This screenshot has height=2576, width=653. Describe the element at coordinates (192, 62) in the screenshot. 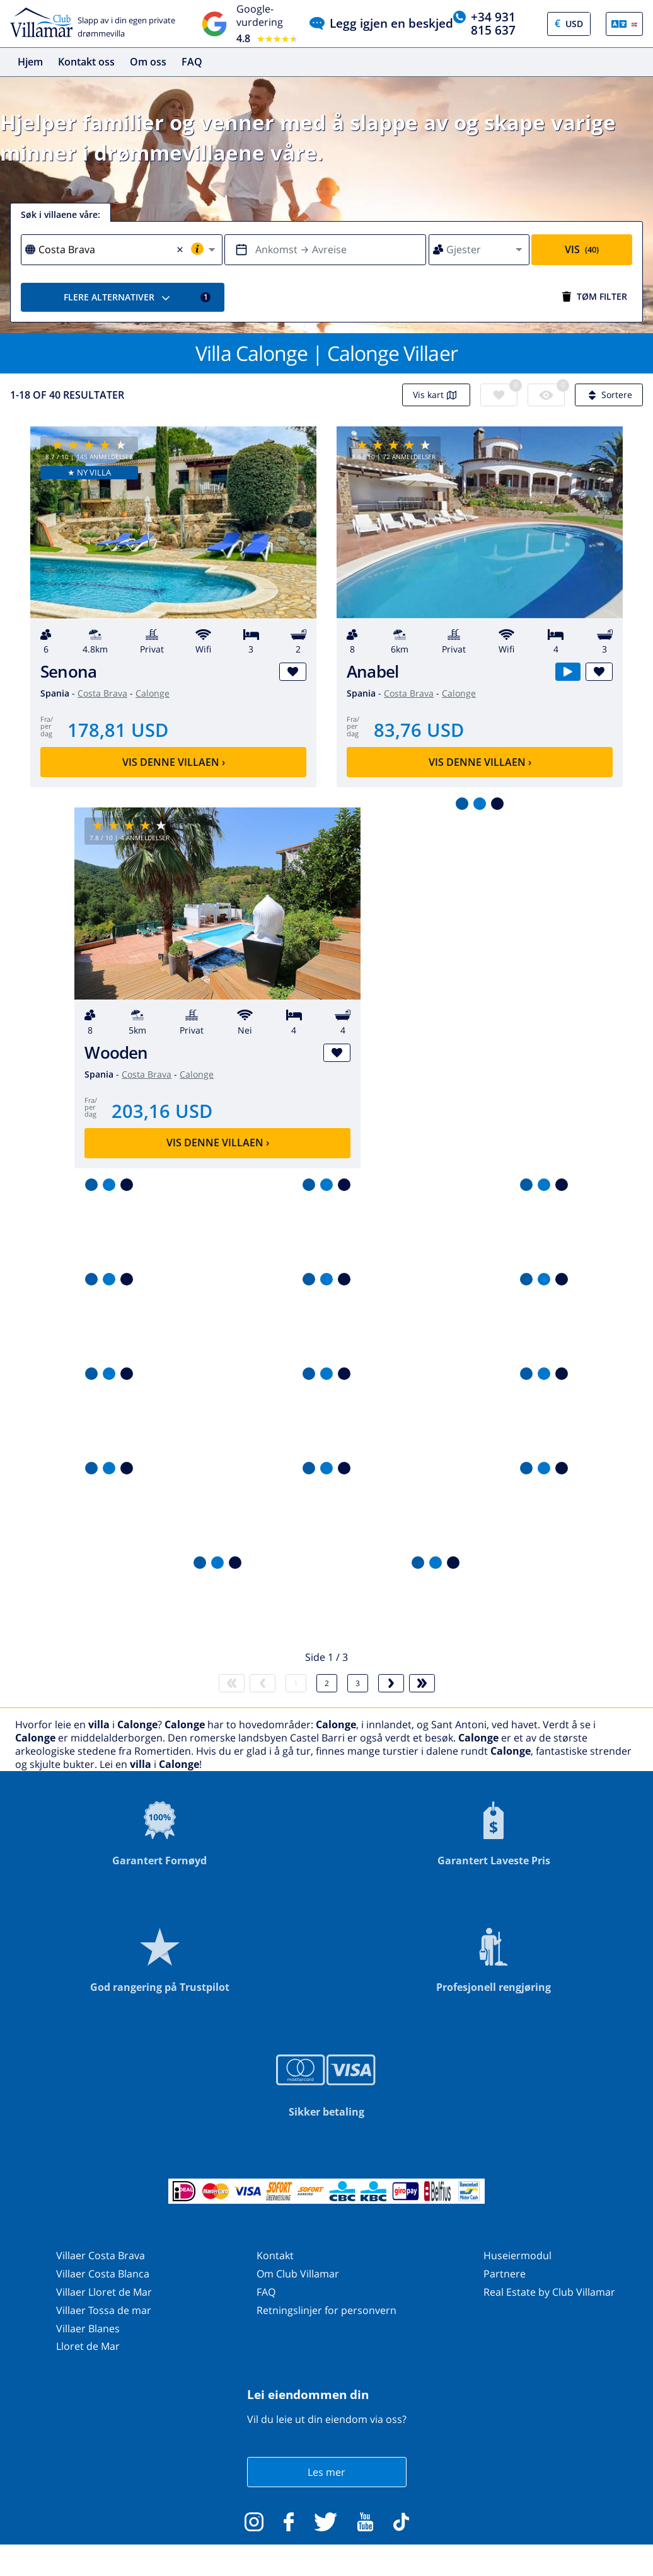

I see `FAQ` at that location.